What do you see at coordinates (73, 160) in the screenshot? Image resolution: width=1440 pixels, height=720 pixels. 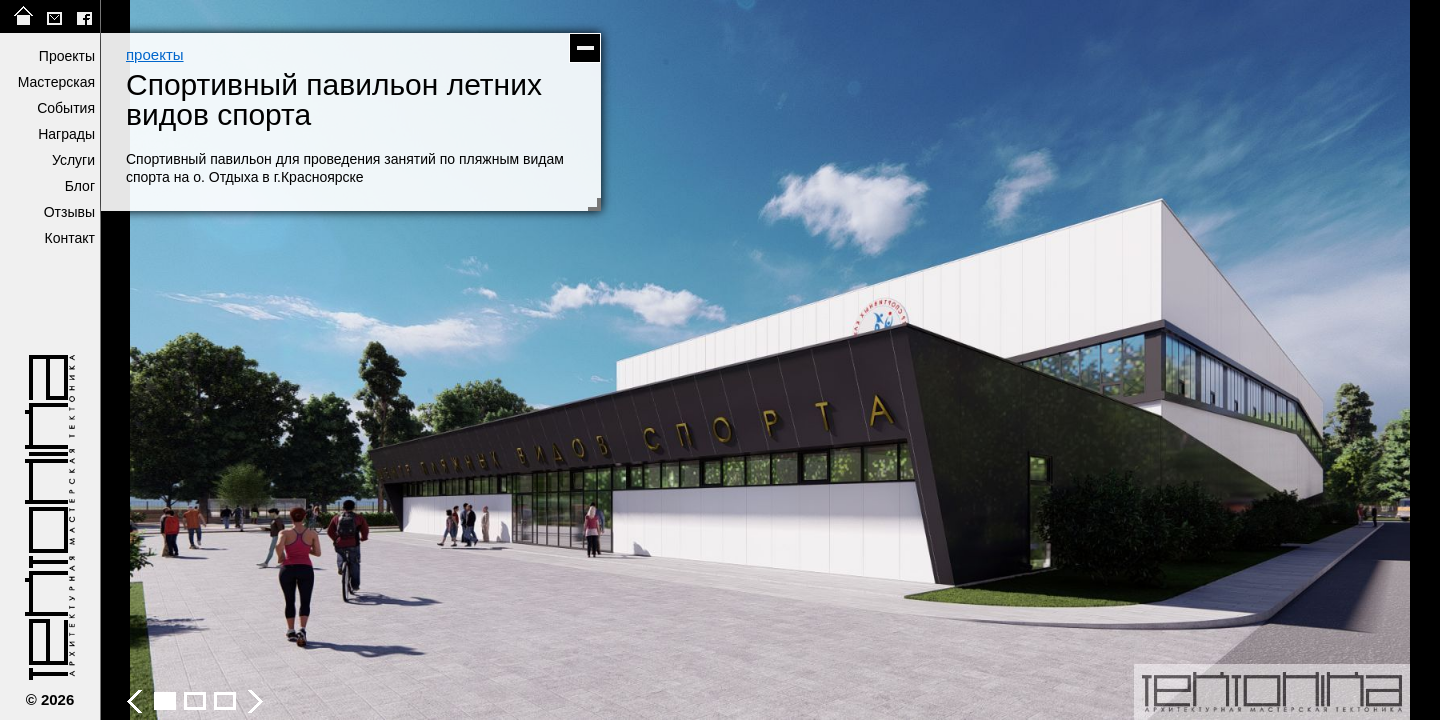 I see `Услуги` at bounding box center [73, 160].